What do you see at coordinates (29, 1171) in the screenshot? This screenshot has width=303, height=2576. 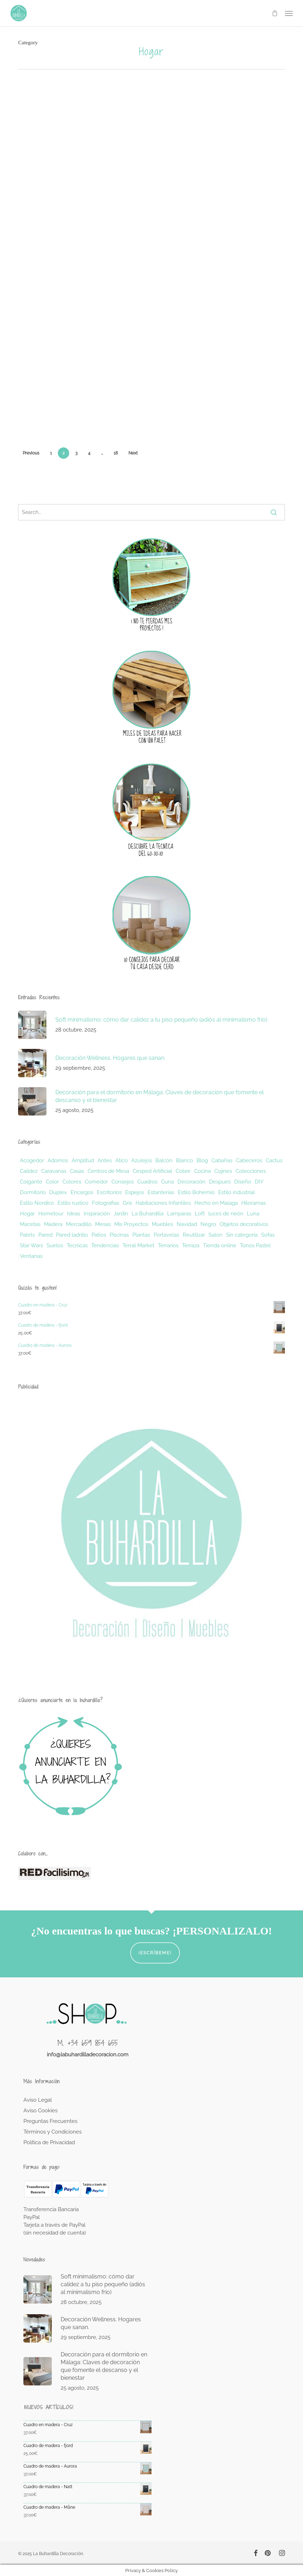 I see `Calidez` at bounding box center [29, 1171].